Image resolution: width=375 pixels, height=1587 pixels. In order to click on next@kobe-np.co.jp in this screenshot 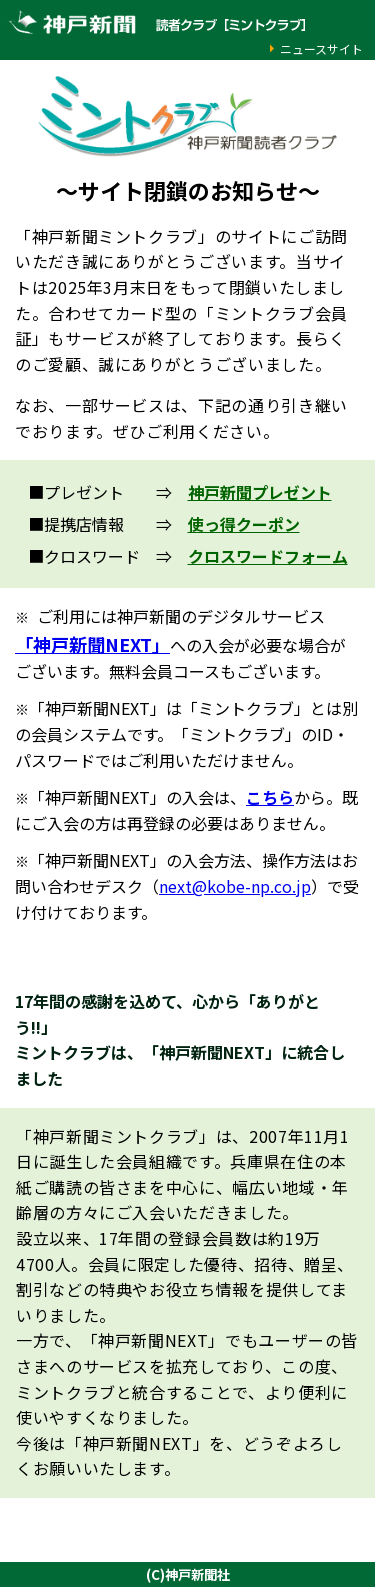, I will do `click(235, 886)`.